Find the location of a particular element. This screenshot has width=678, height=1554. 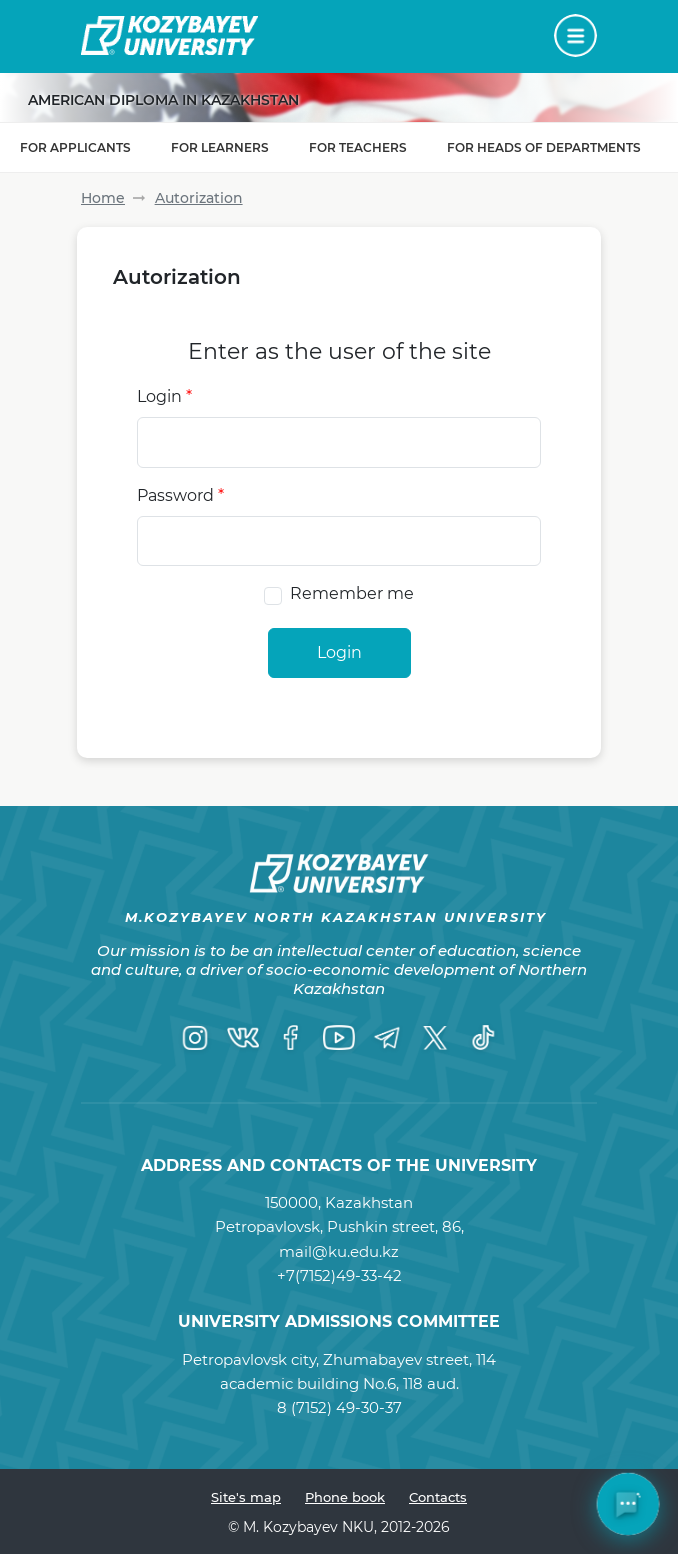

[Telegram] is located at coordinates (387, 1038).